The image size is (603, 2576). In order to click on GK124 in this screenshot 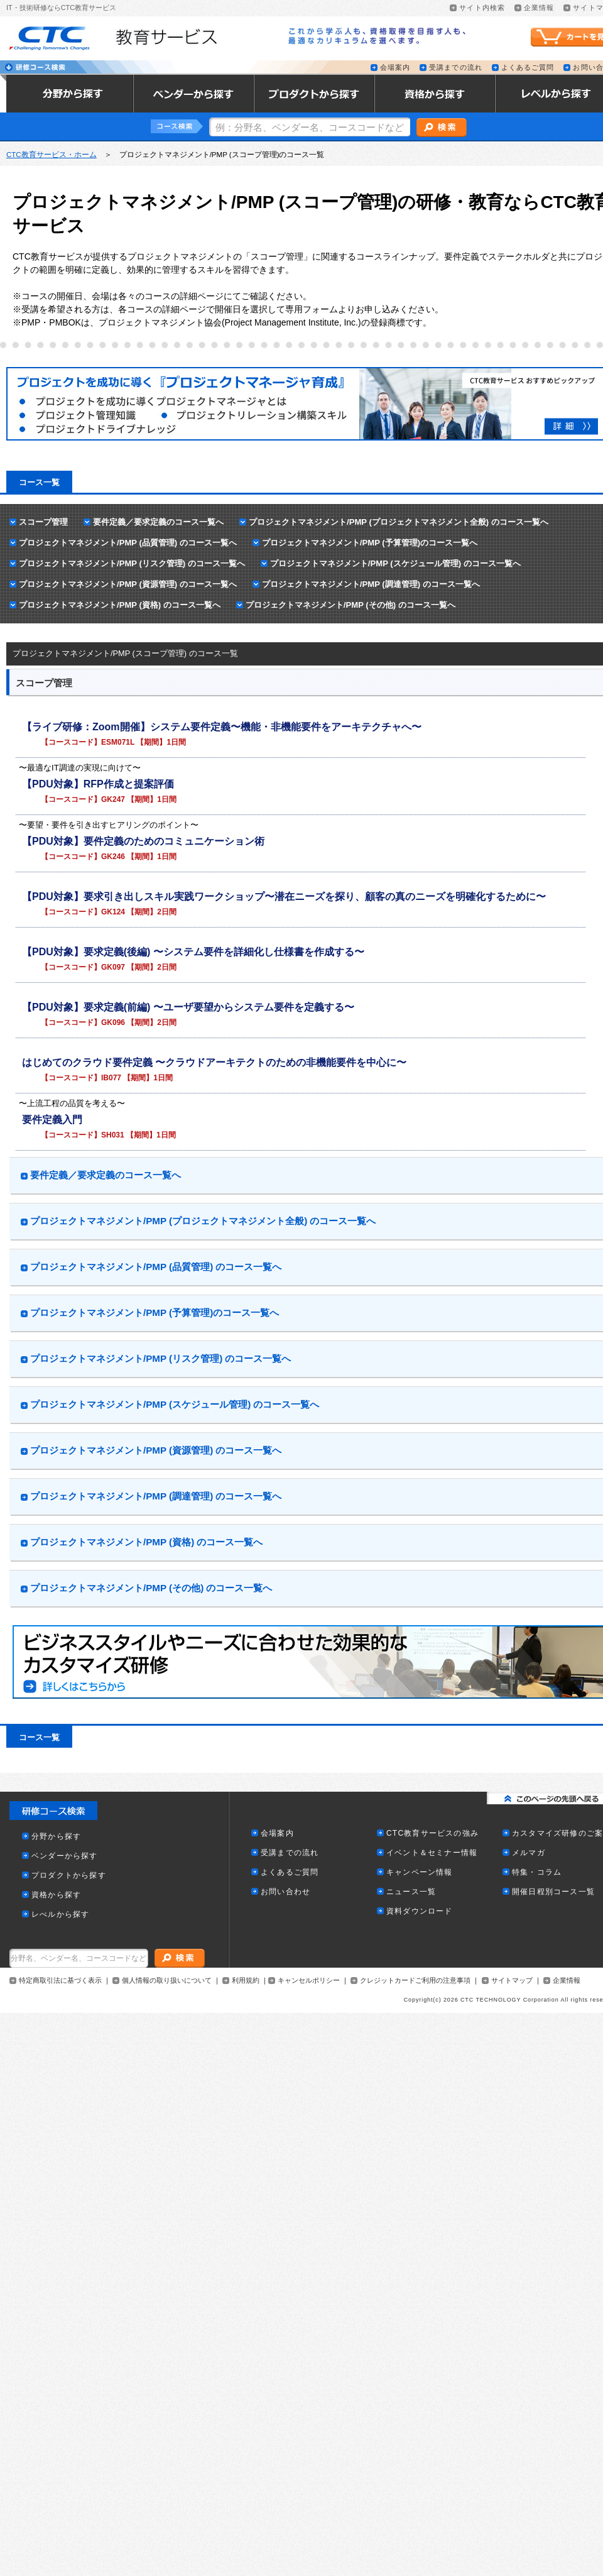, I will do `click(113, 911)`.